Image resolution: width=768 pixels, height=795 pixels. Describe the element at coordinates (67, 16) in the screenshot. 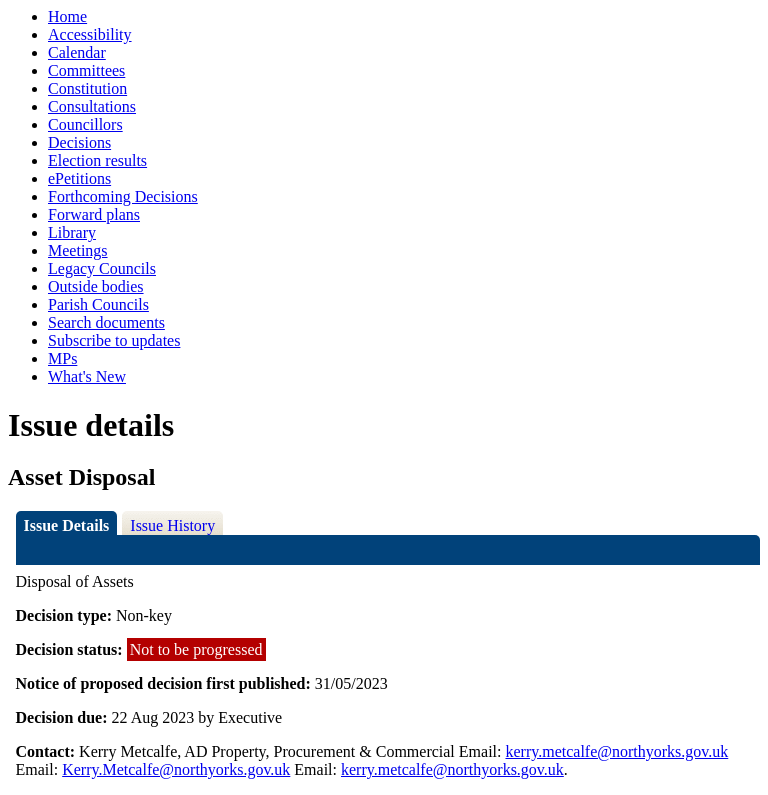

I see `Home` at that location.